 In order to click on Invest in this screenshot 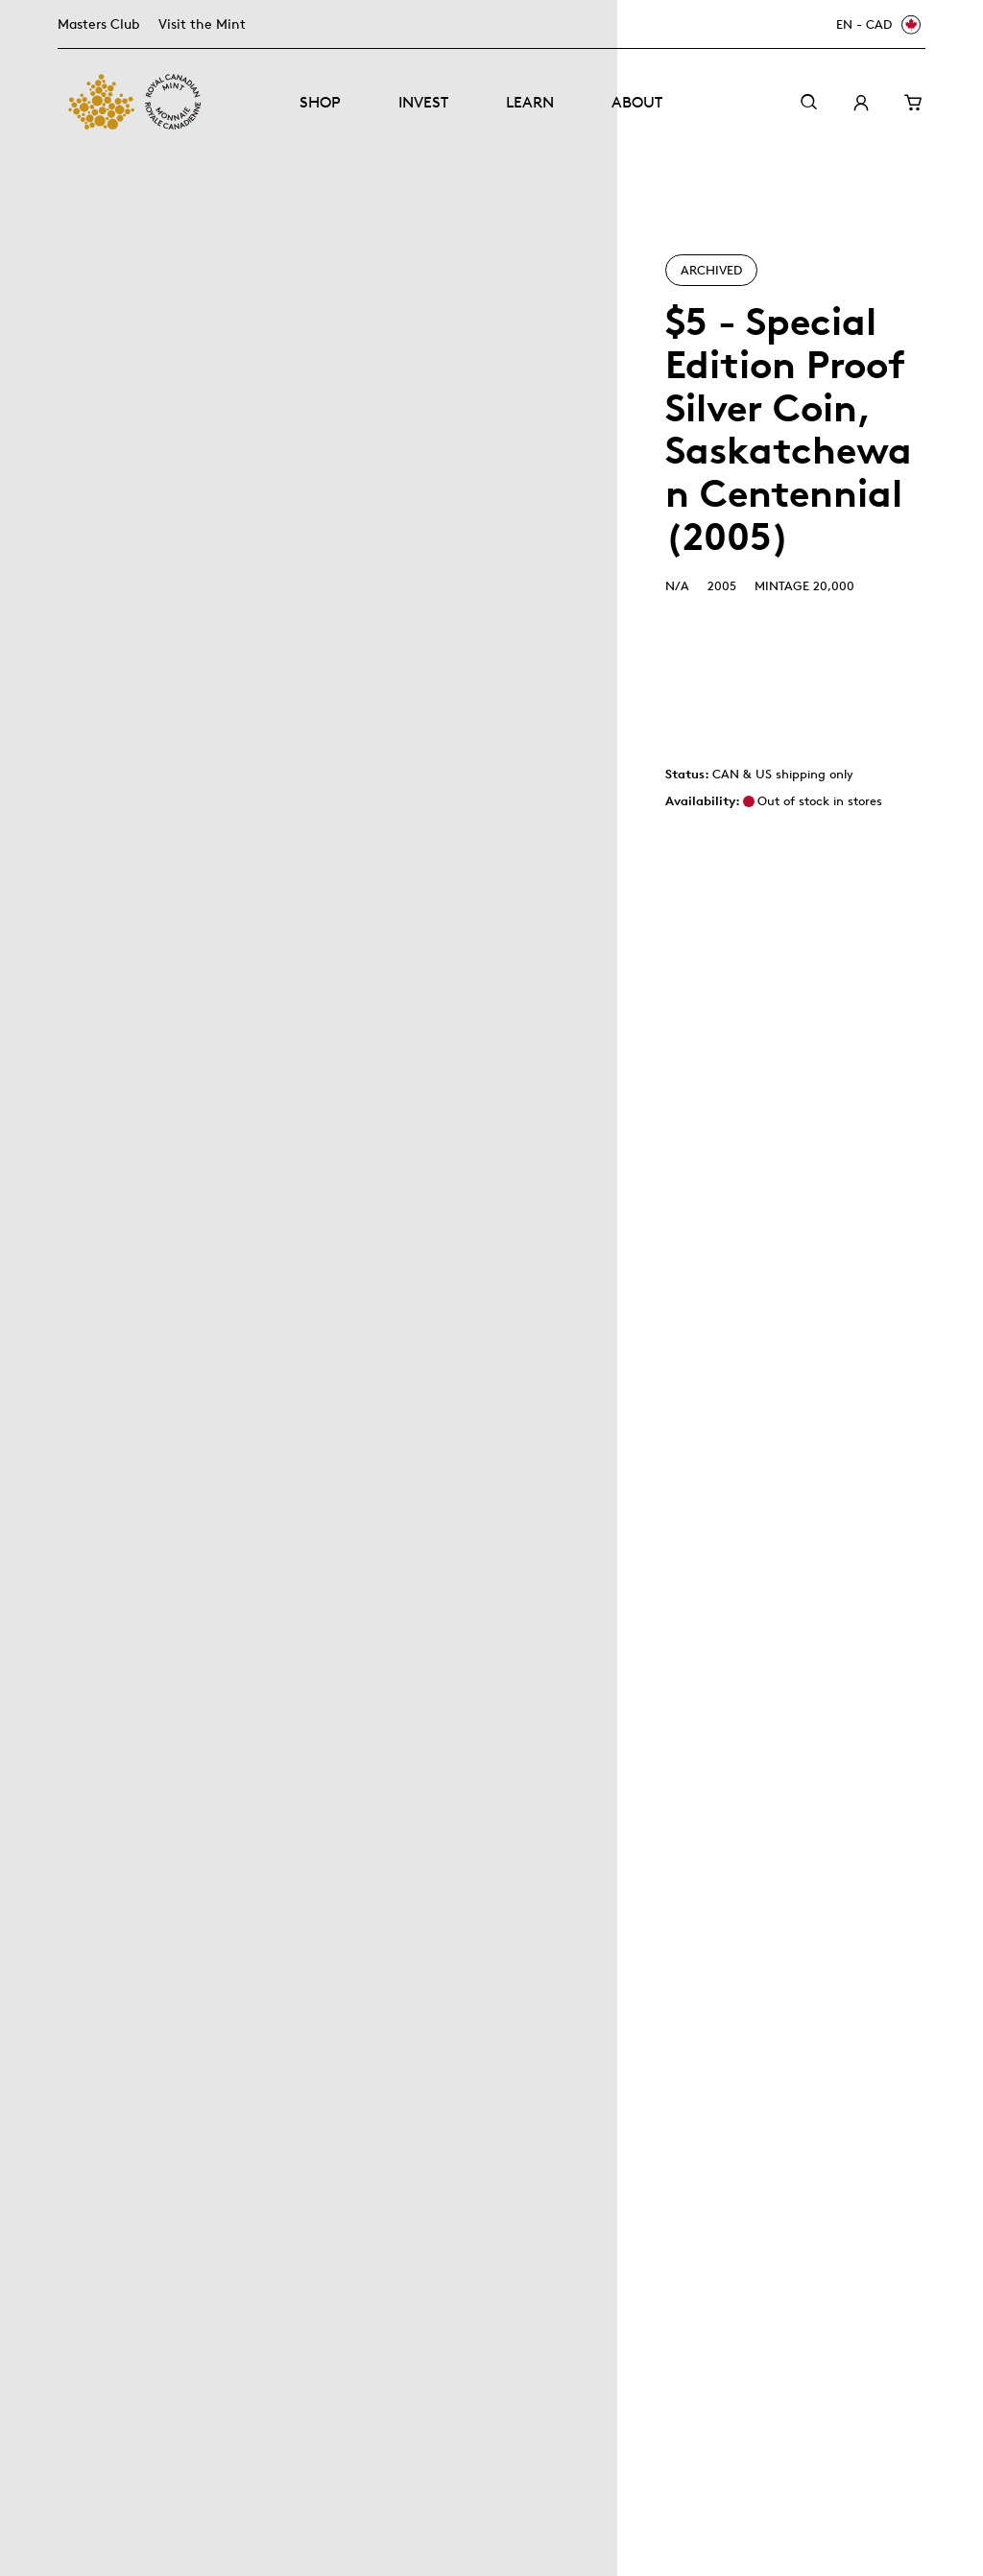, I will do `click(423, 102)`.